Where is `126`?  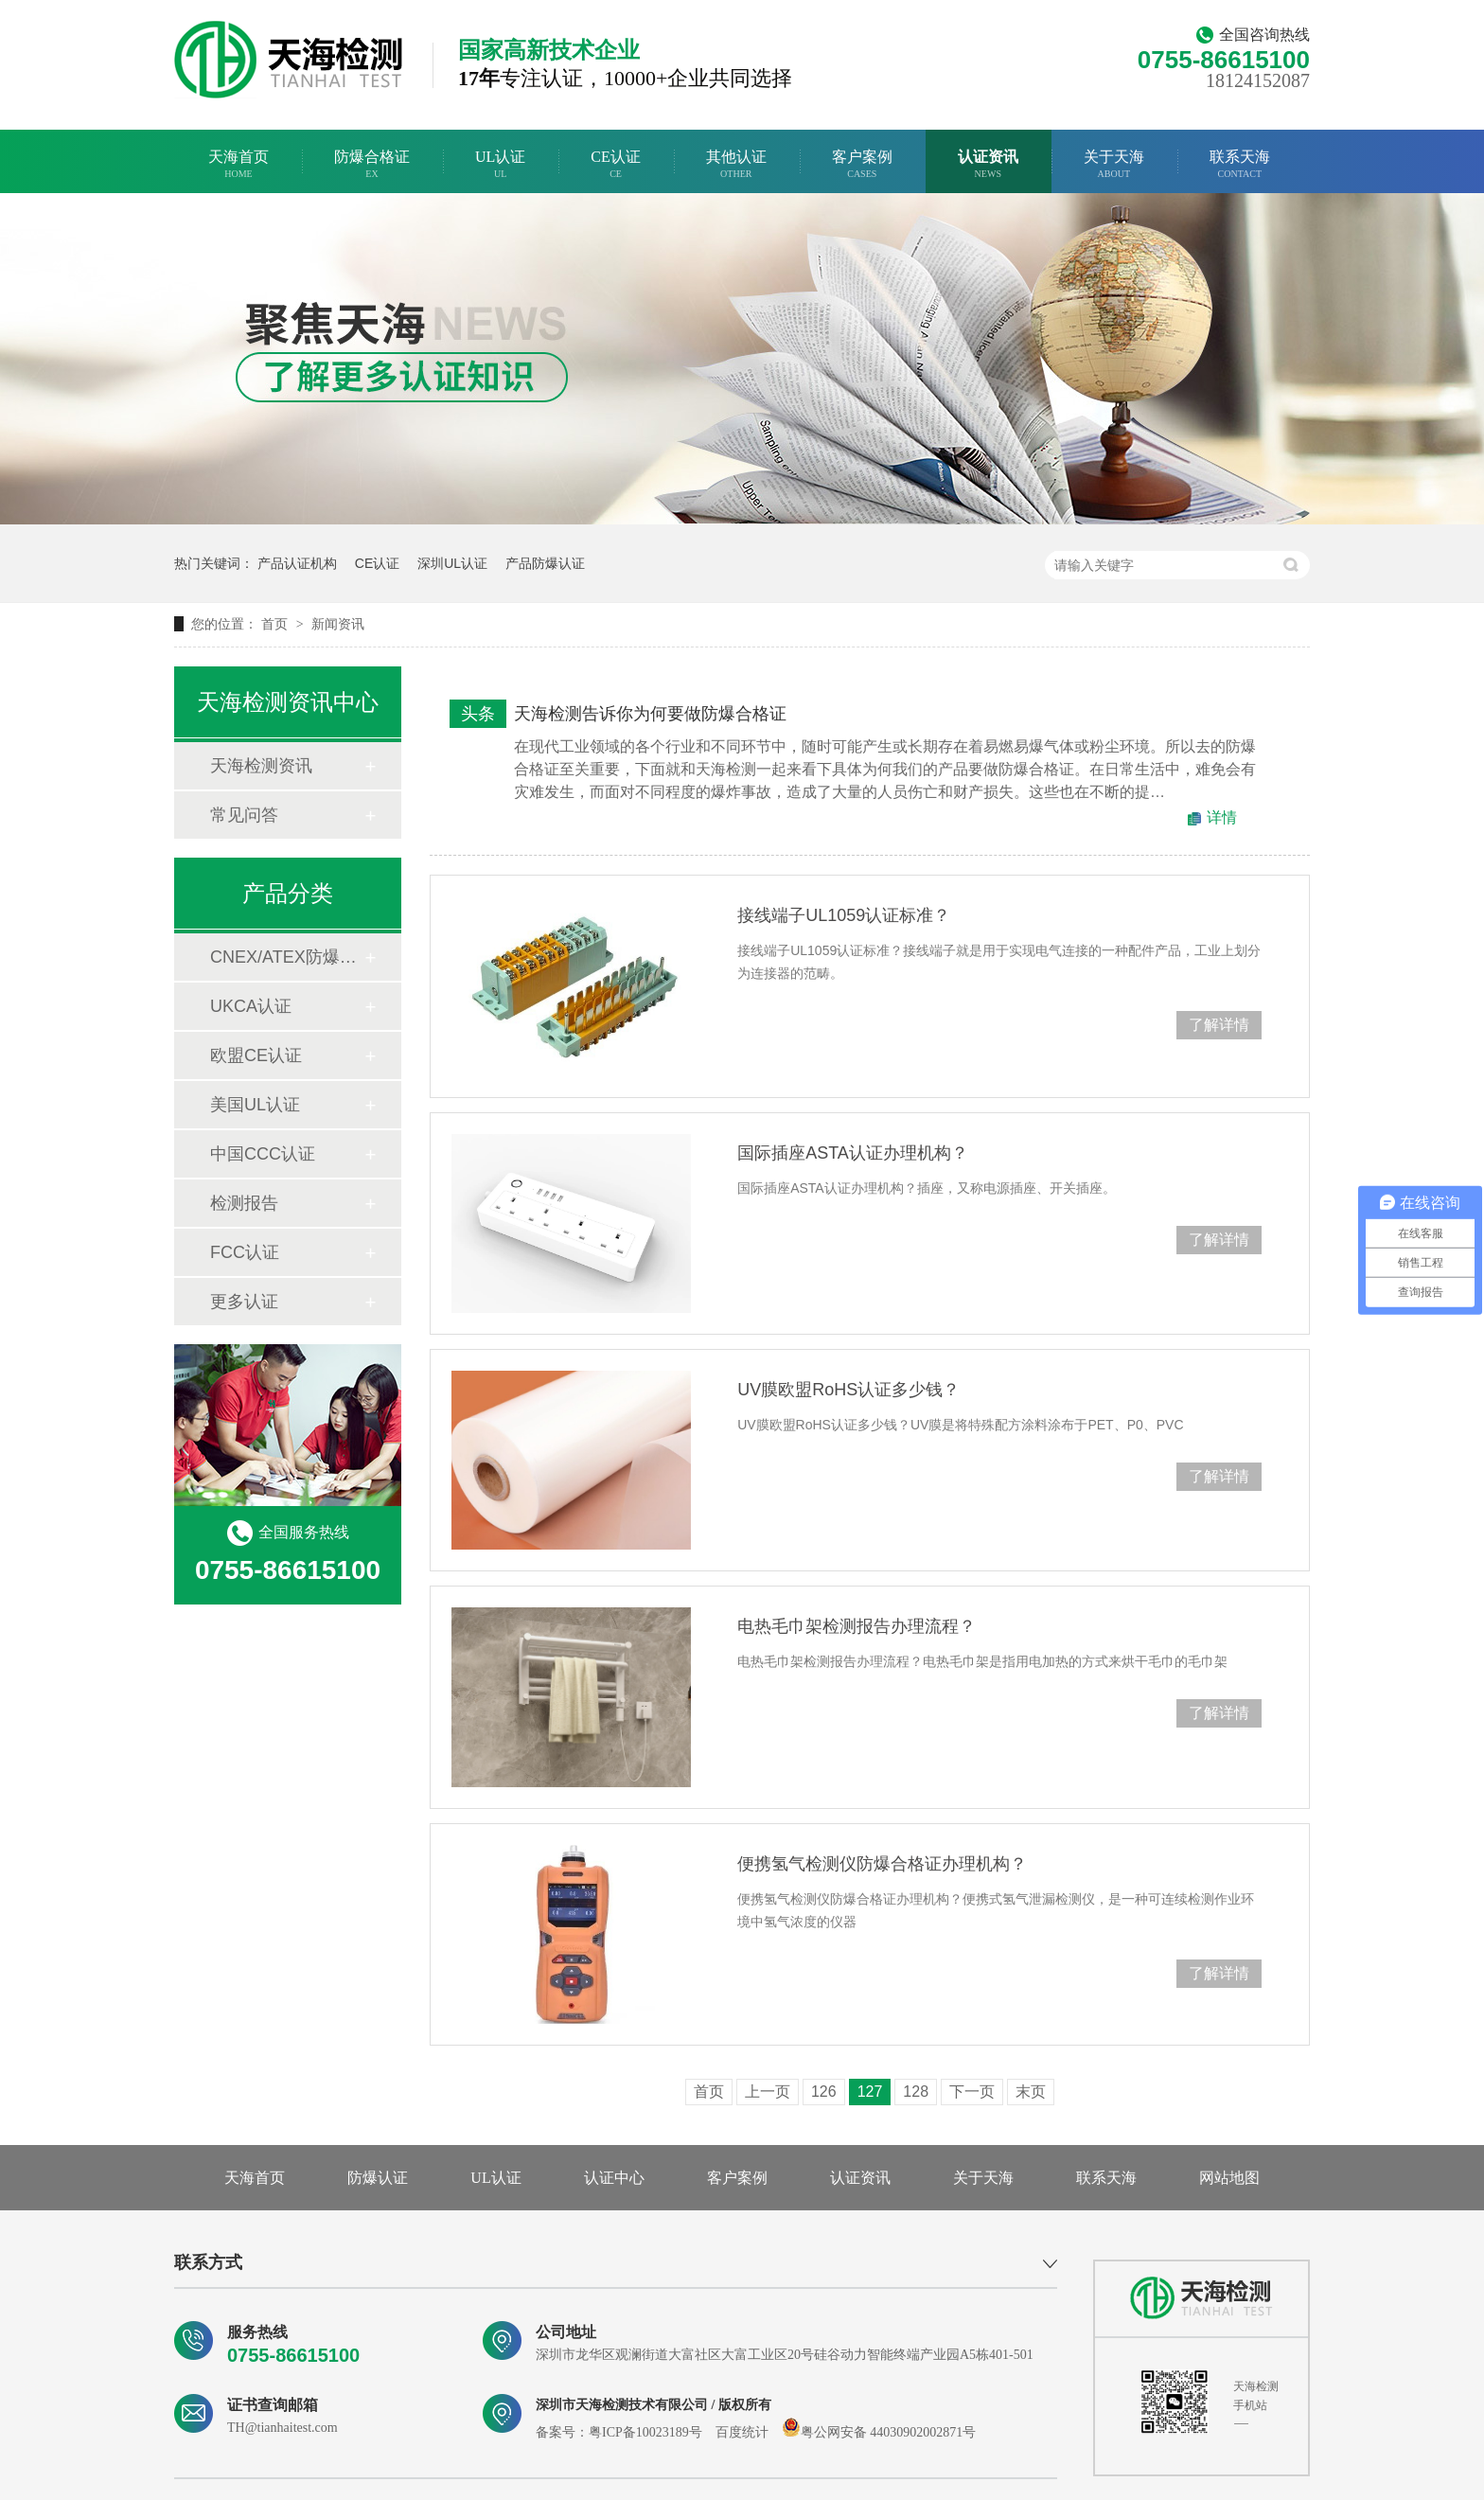
126 is located at coordinates (824, 2091).